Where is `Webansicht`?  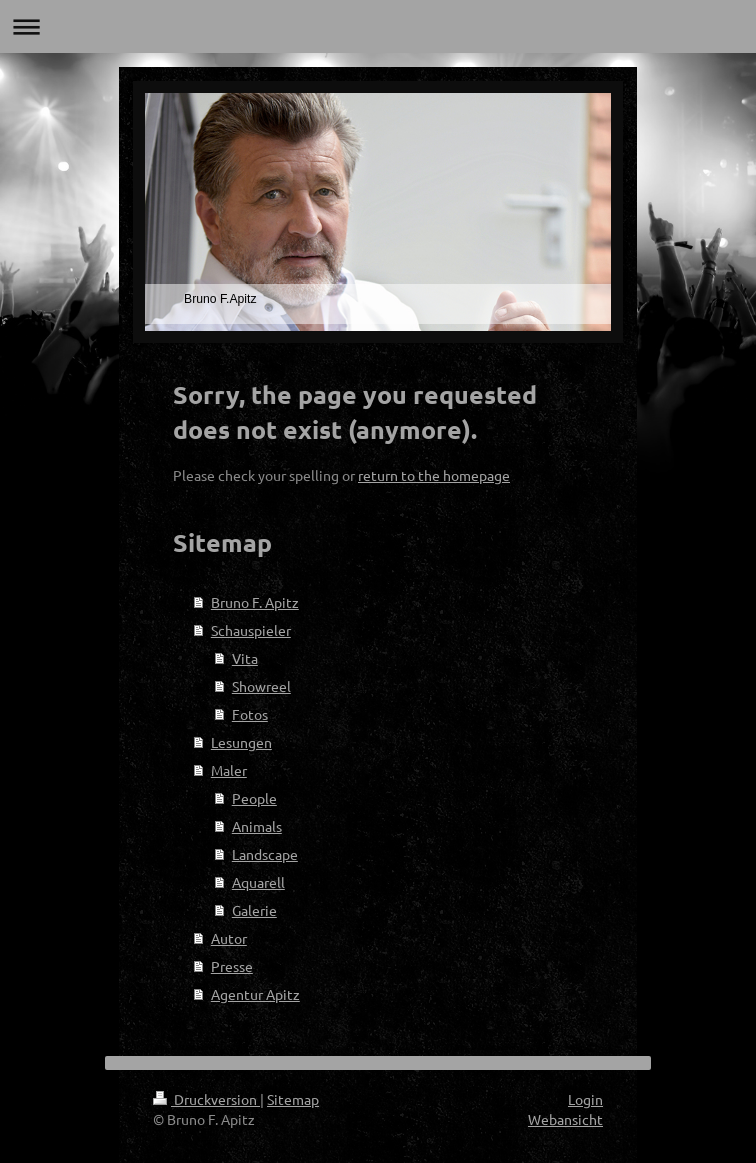 Webansicht is located at coordinates (565, 1119).